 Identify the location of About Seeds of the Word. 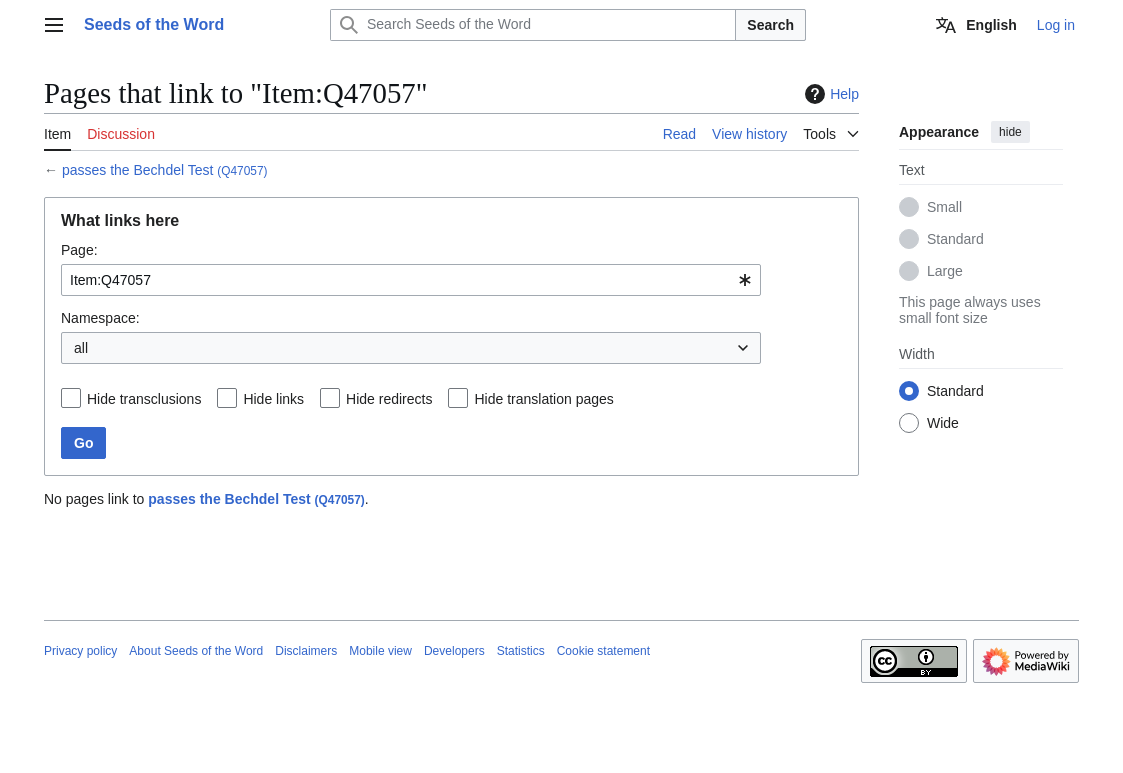
(196, 651).